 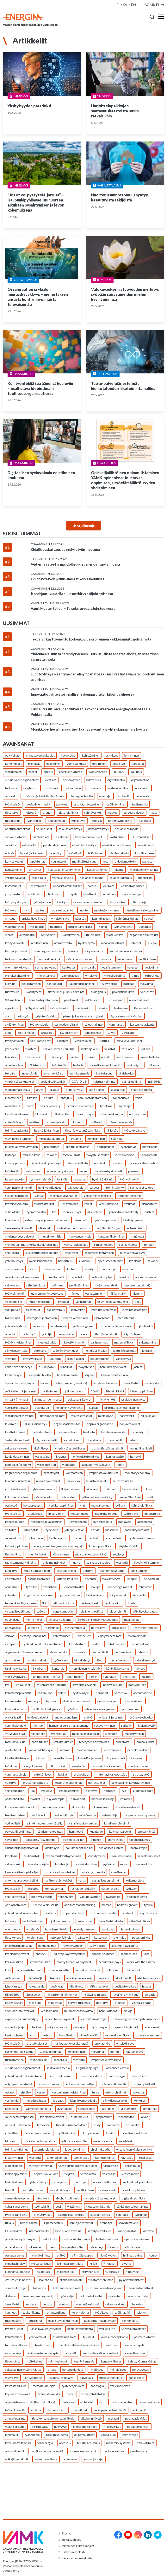 I want to click on lentoturvallisuus, so click(x=107, y=2239).